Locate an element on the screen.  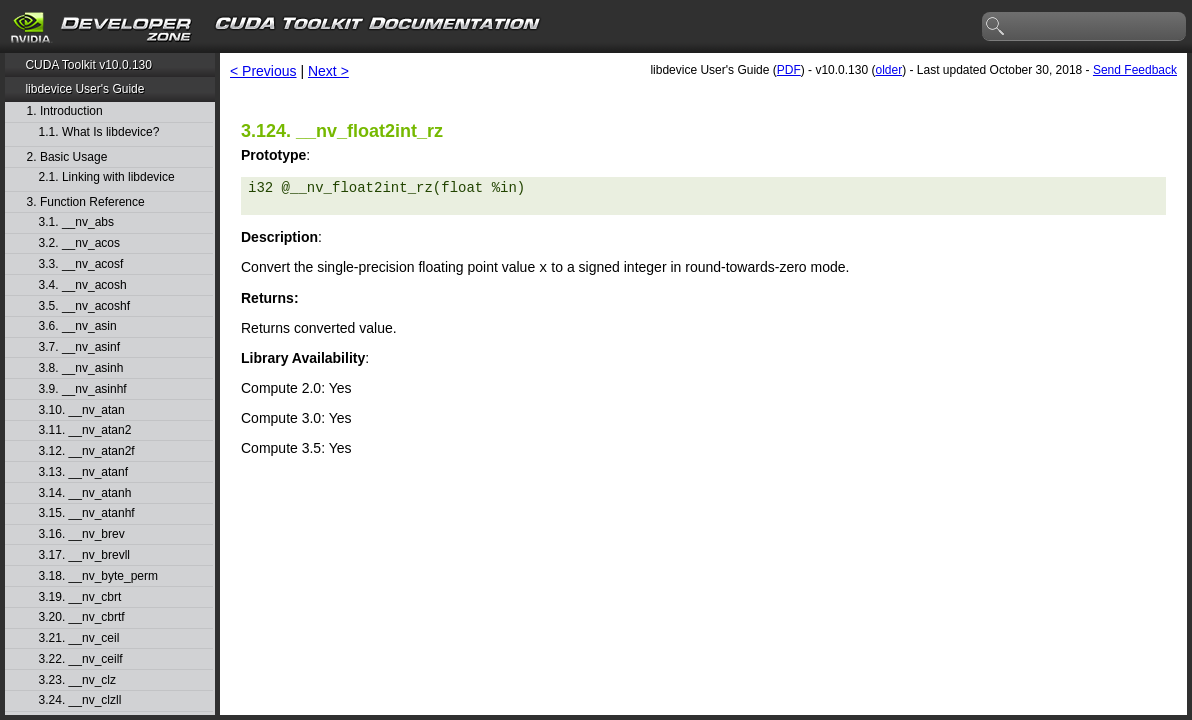
3.17. __nv_brevll is located at coordinates (84, 555).